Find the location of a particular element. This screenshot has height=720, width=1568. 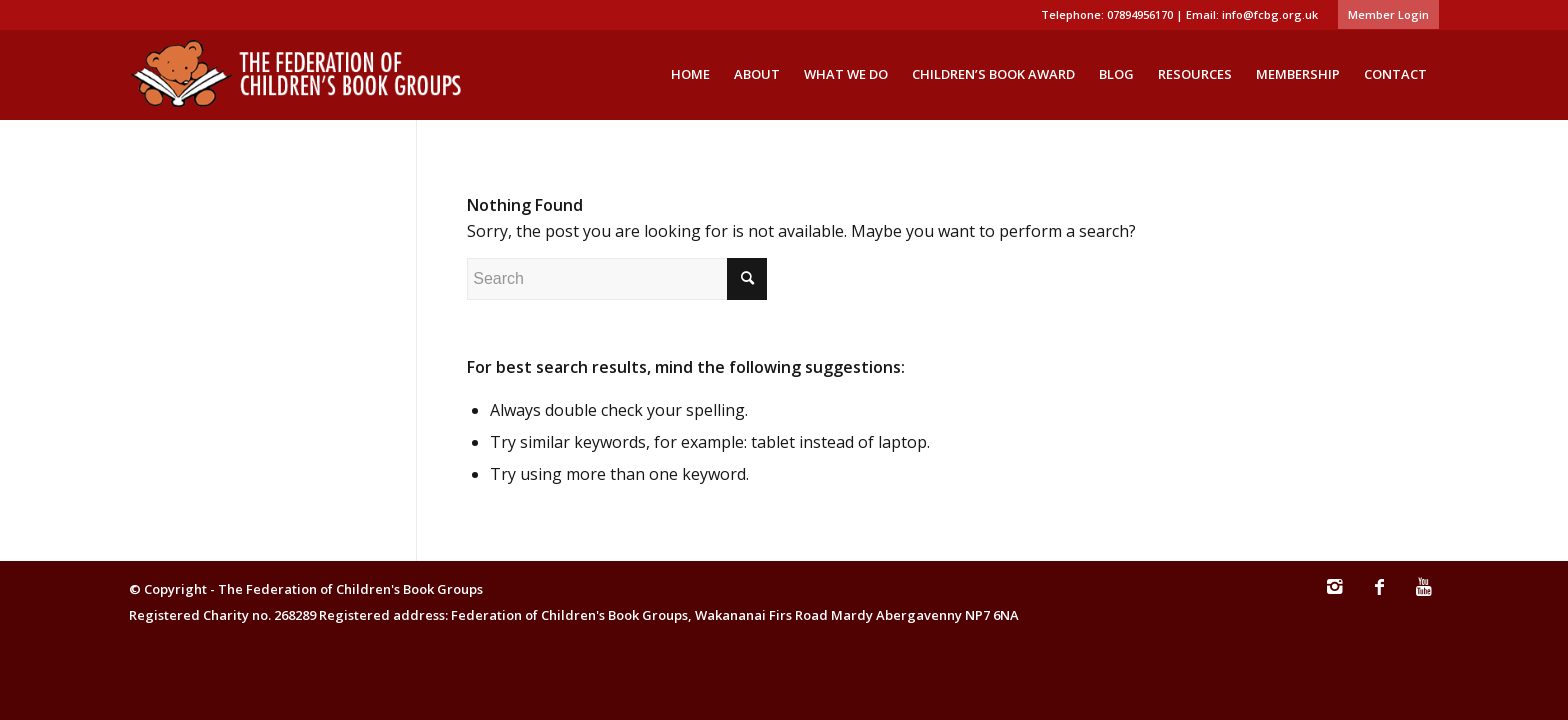

[Link to Facebook] is located at coordinates (1379, 596).